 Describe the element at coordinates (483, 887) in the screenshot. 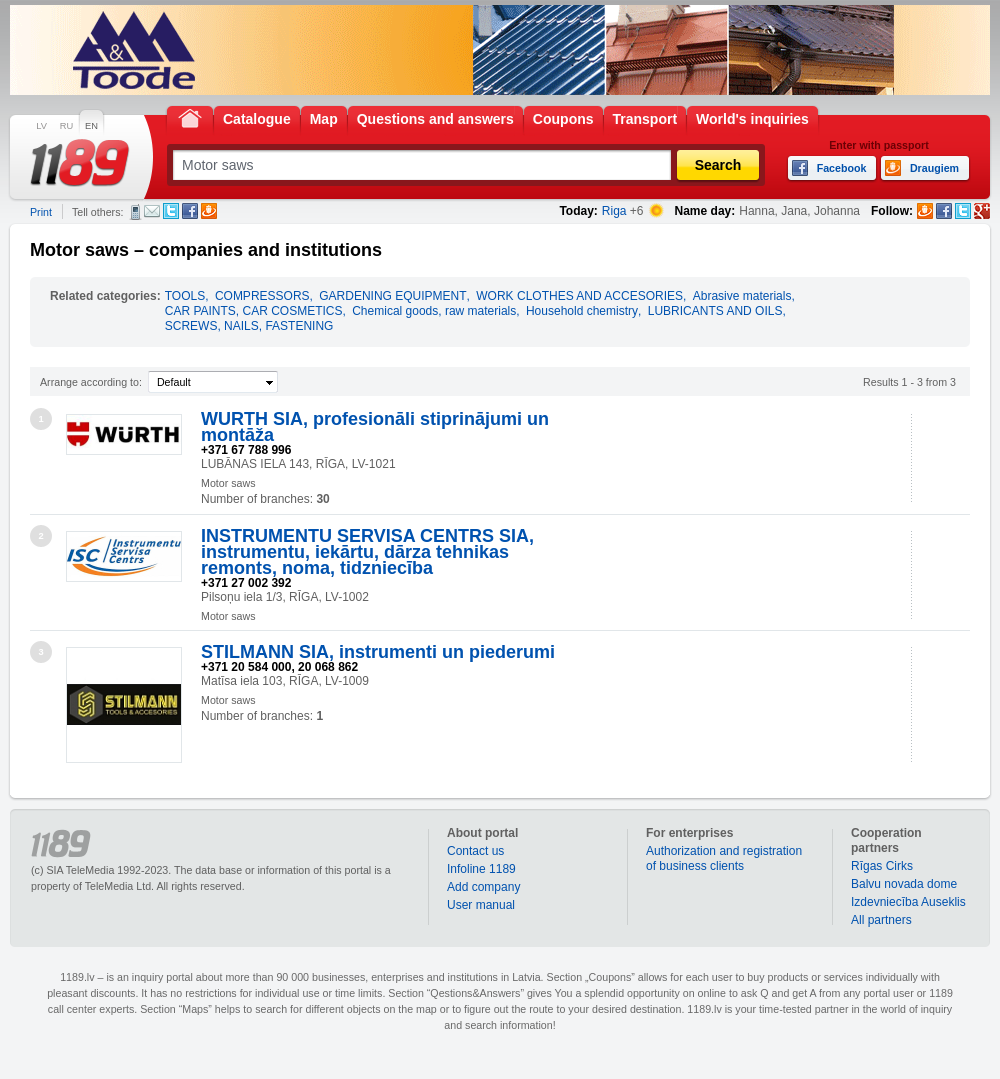

I see `Add company` at that location.